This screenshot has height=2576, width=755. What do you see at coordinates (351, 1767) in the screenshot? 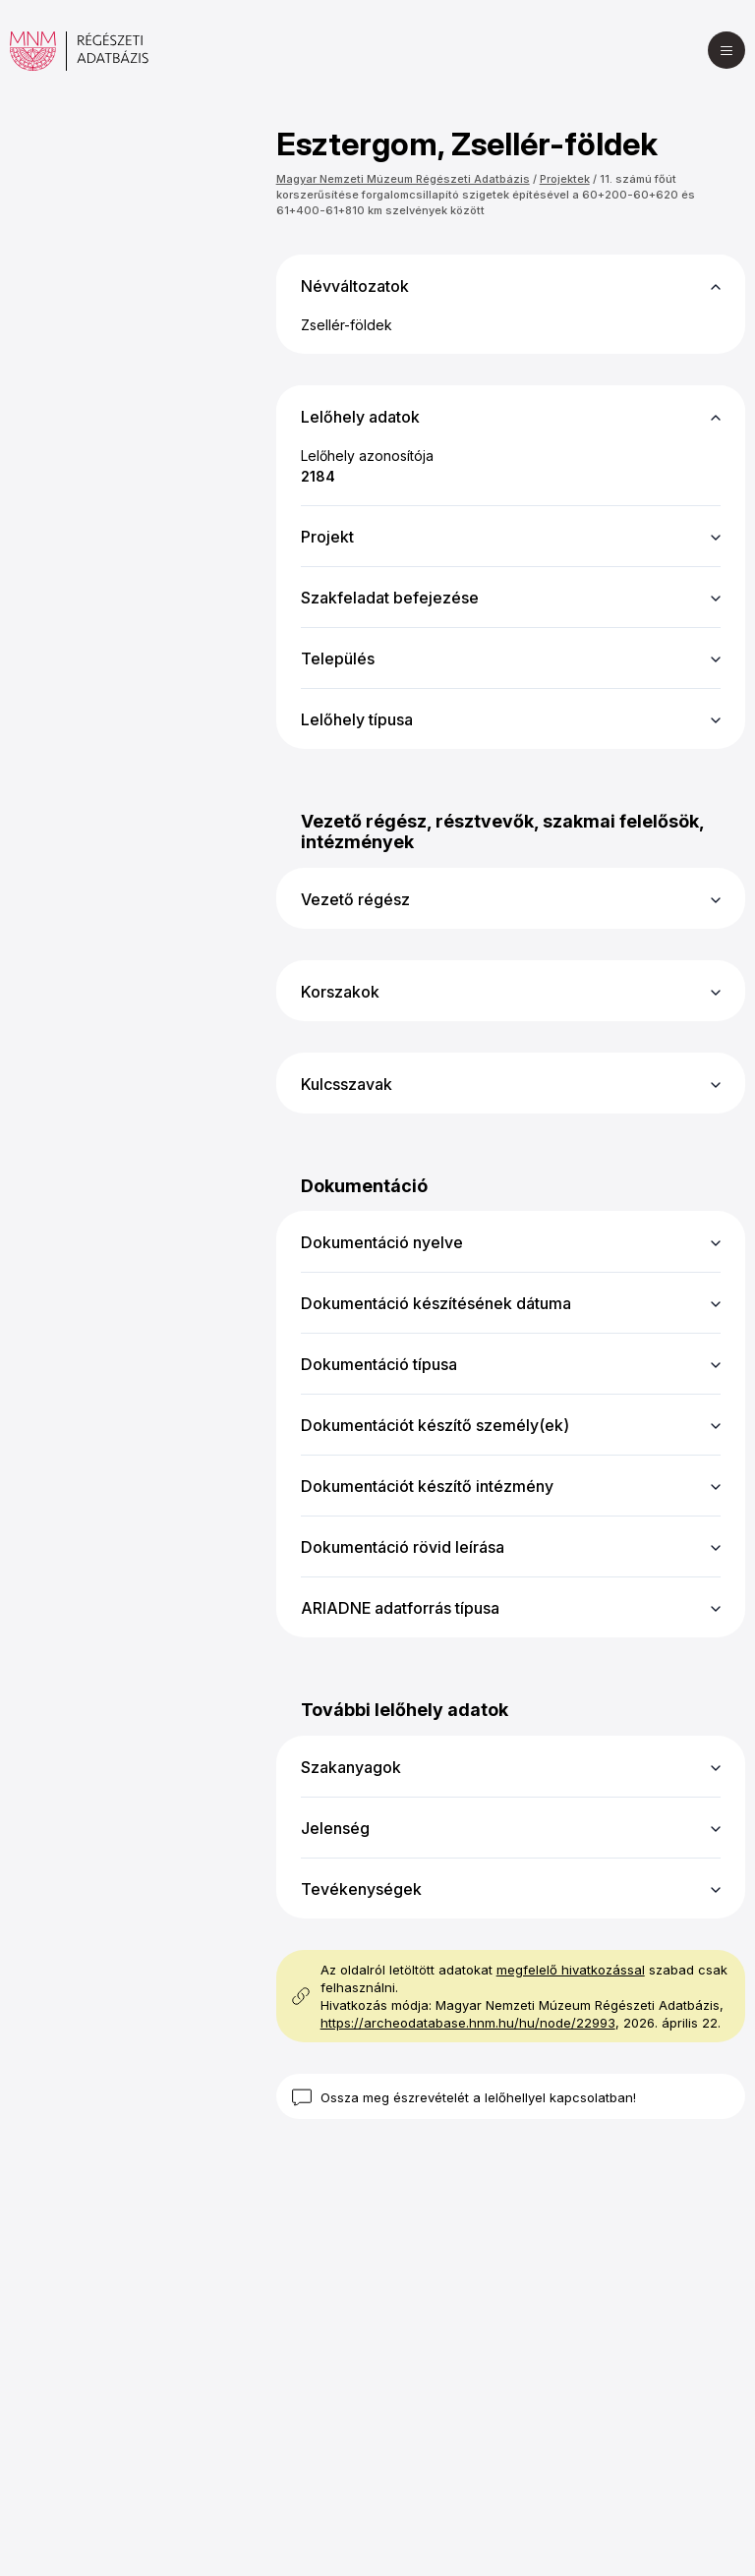
I see `Szakanyagok [button]` at bounding box center [351, 1767].